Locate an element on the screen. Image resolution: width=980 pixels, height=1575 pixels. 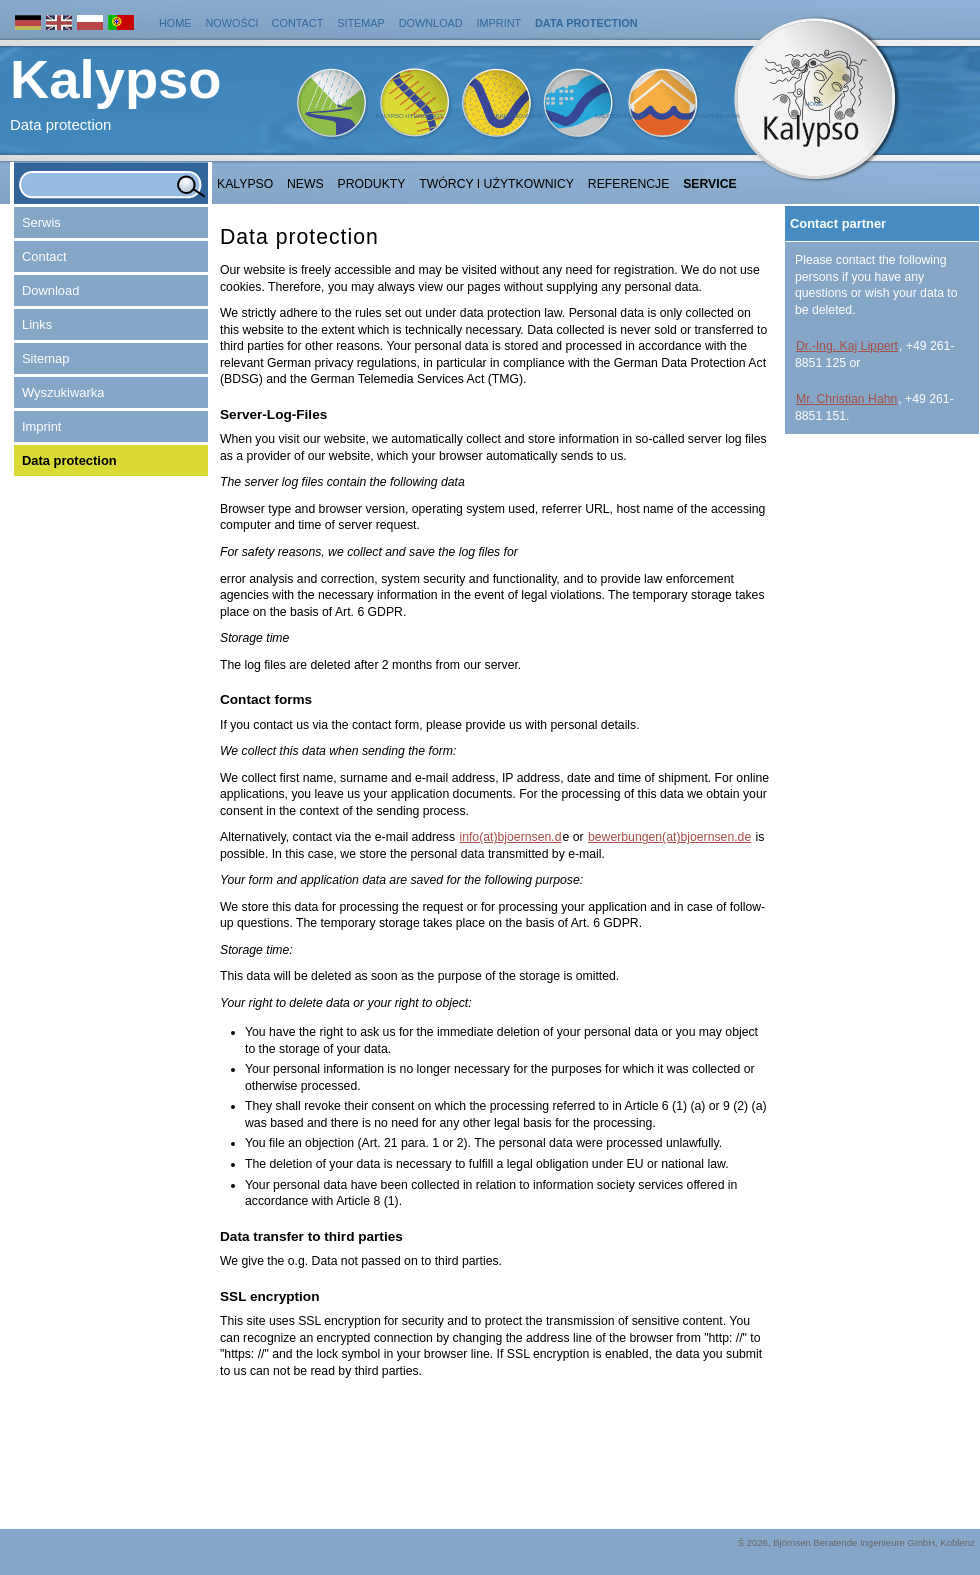
Links is located at coordinates (37, 324).